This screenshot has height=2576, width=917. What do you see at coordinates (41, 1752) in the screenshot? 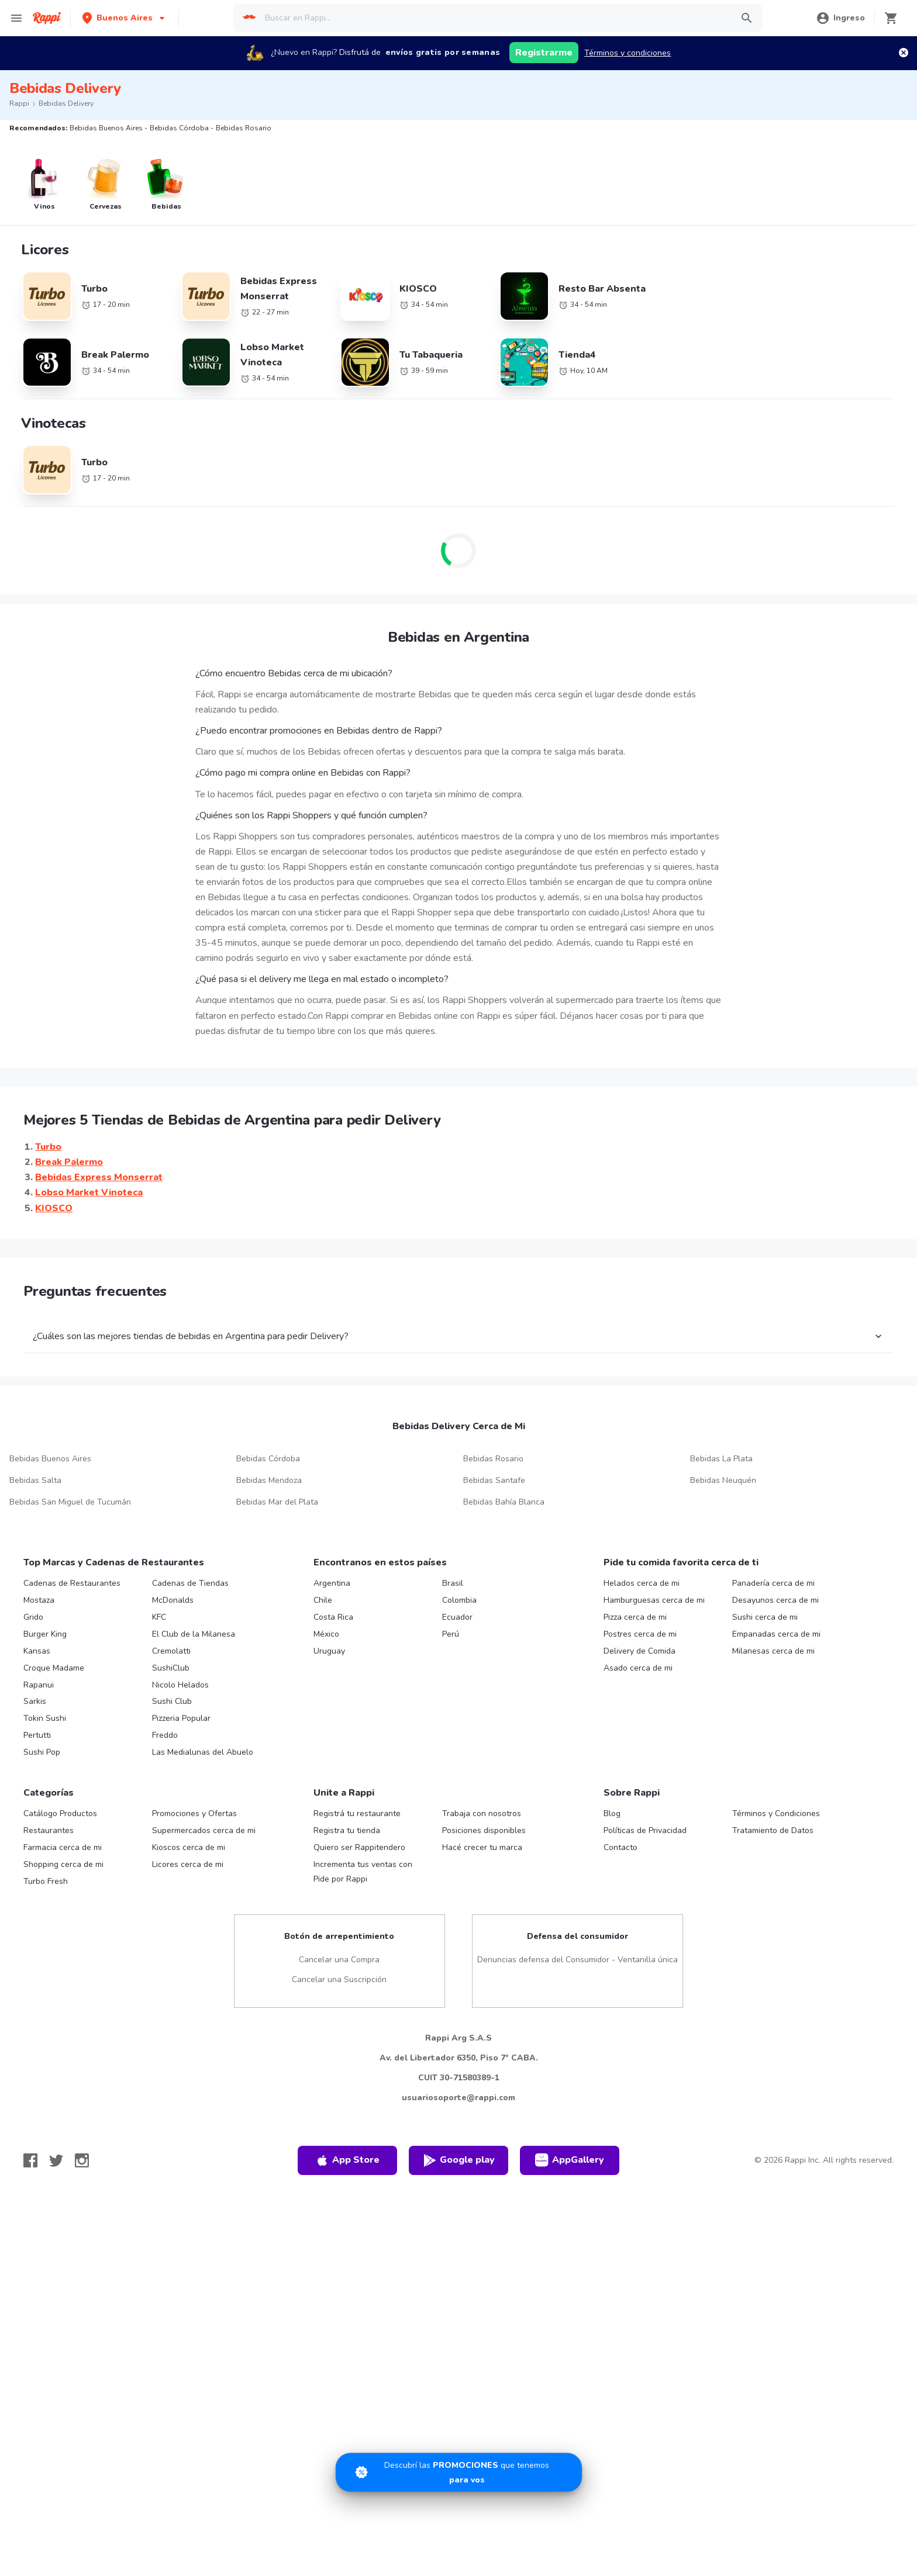
I see `Sushi Pop` at bounding box center [41, 1752].